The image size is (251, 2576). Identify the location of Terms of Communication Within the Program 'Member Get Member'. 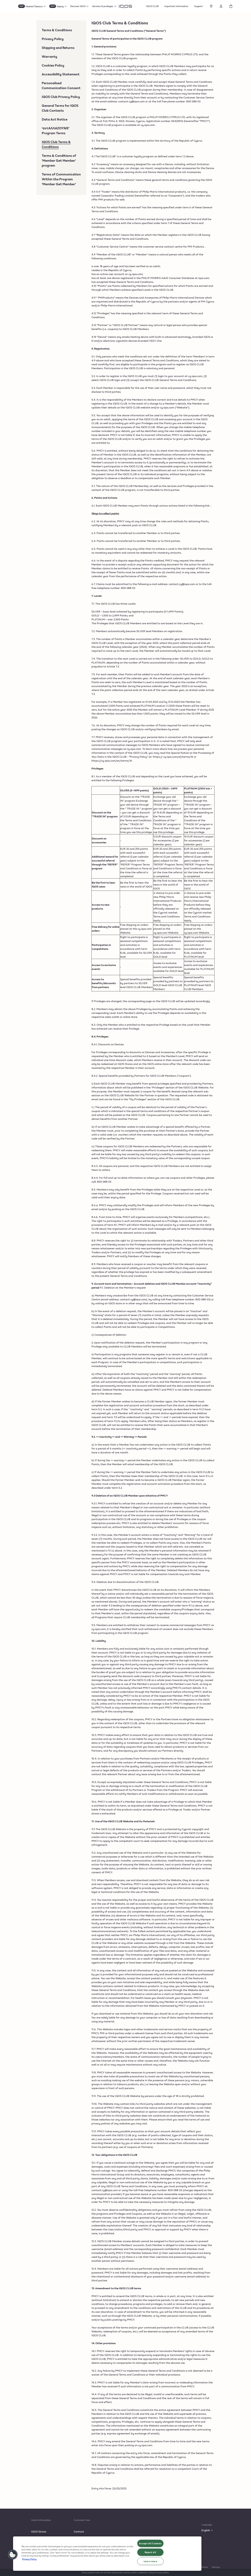
(61, 179).